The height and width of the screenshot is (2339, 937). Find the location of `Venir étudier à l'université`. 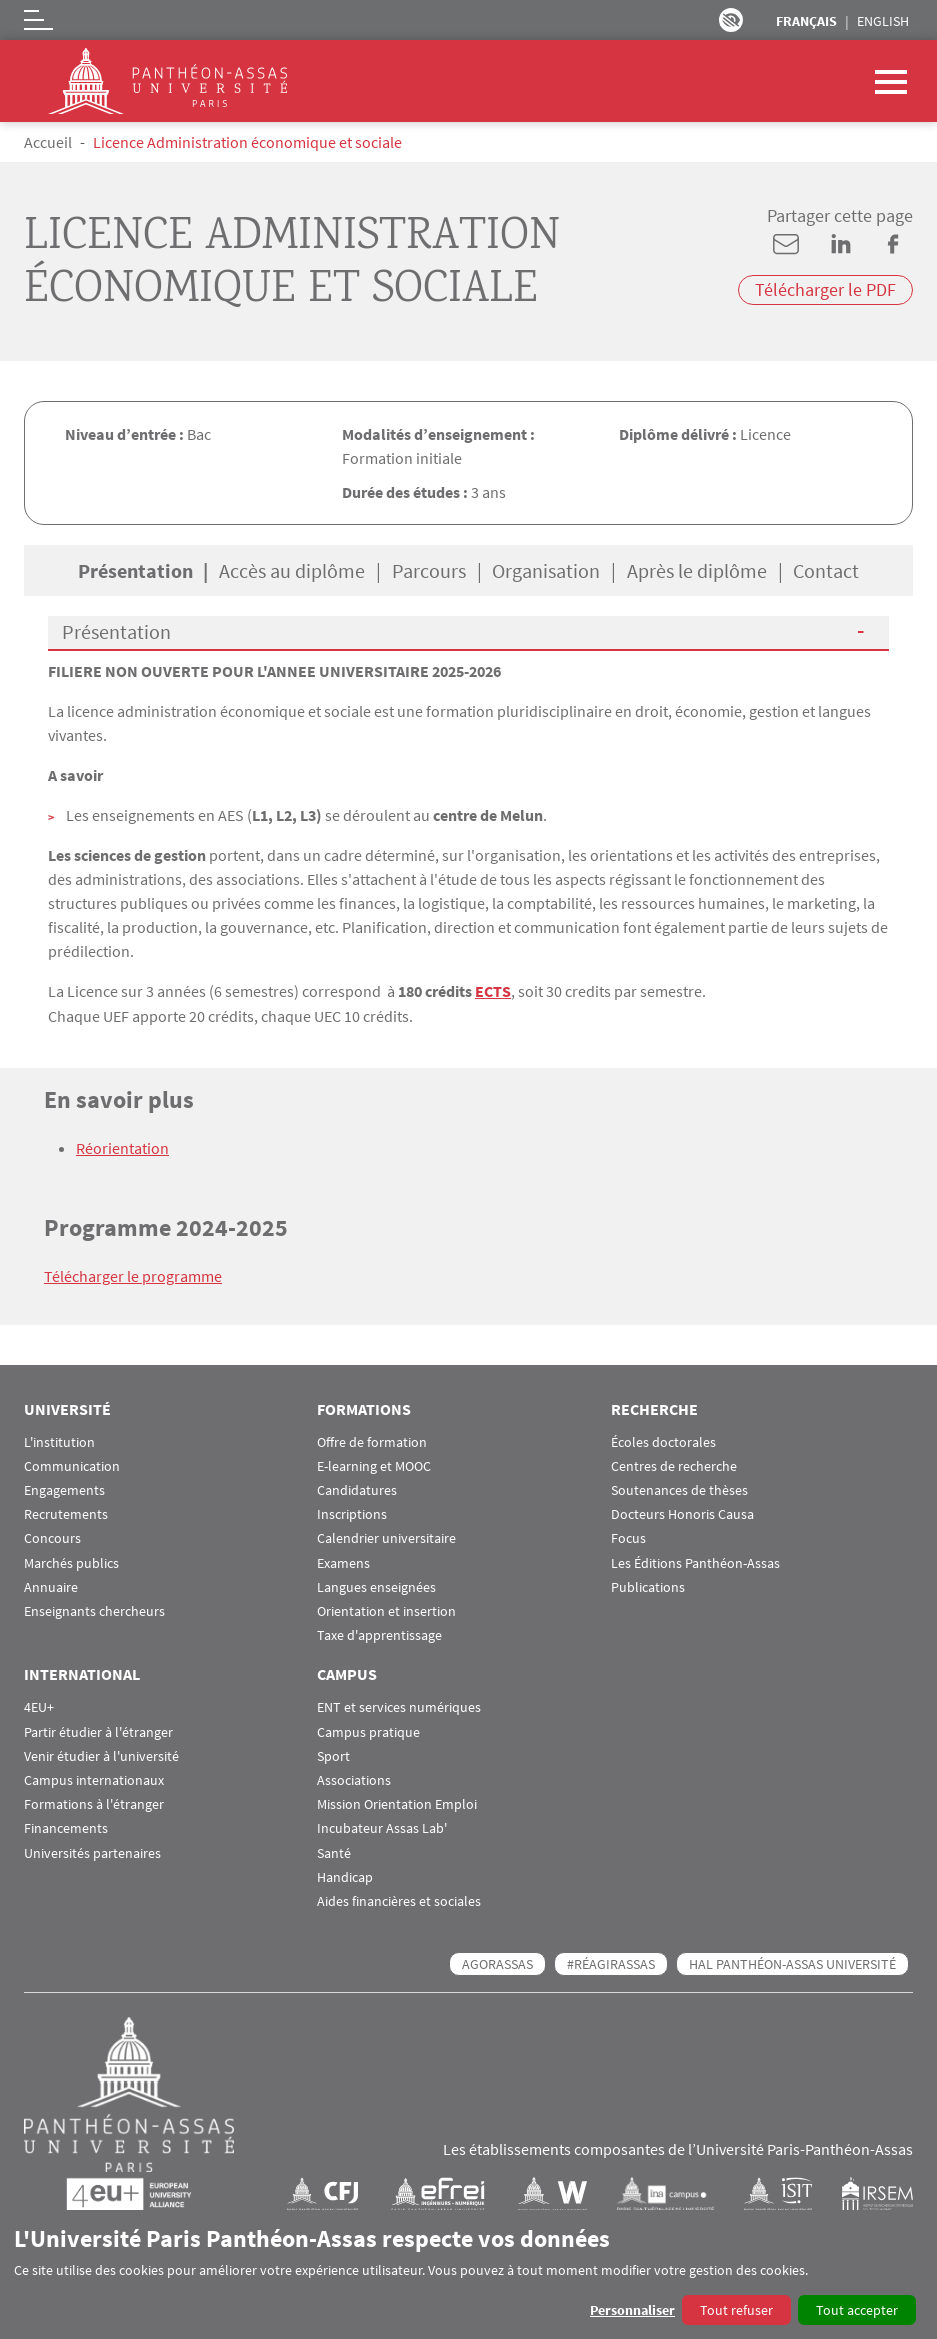

Venir étudier à l'université is located at coordinates (101, 1754).